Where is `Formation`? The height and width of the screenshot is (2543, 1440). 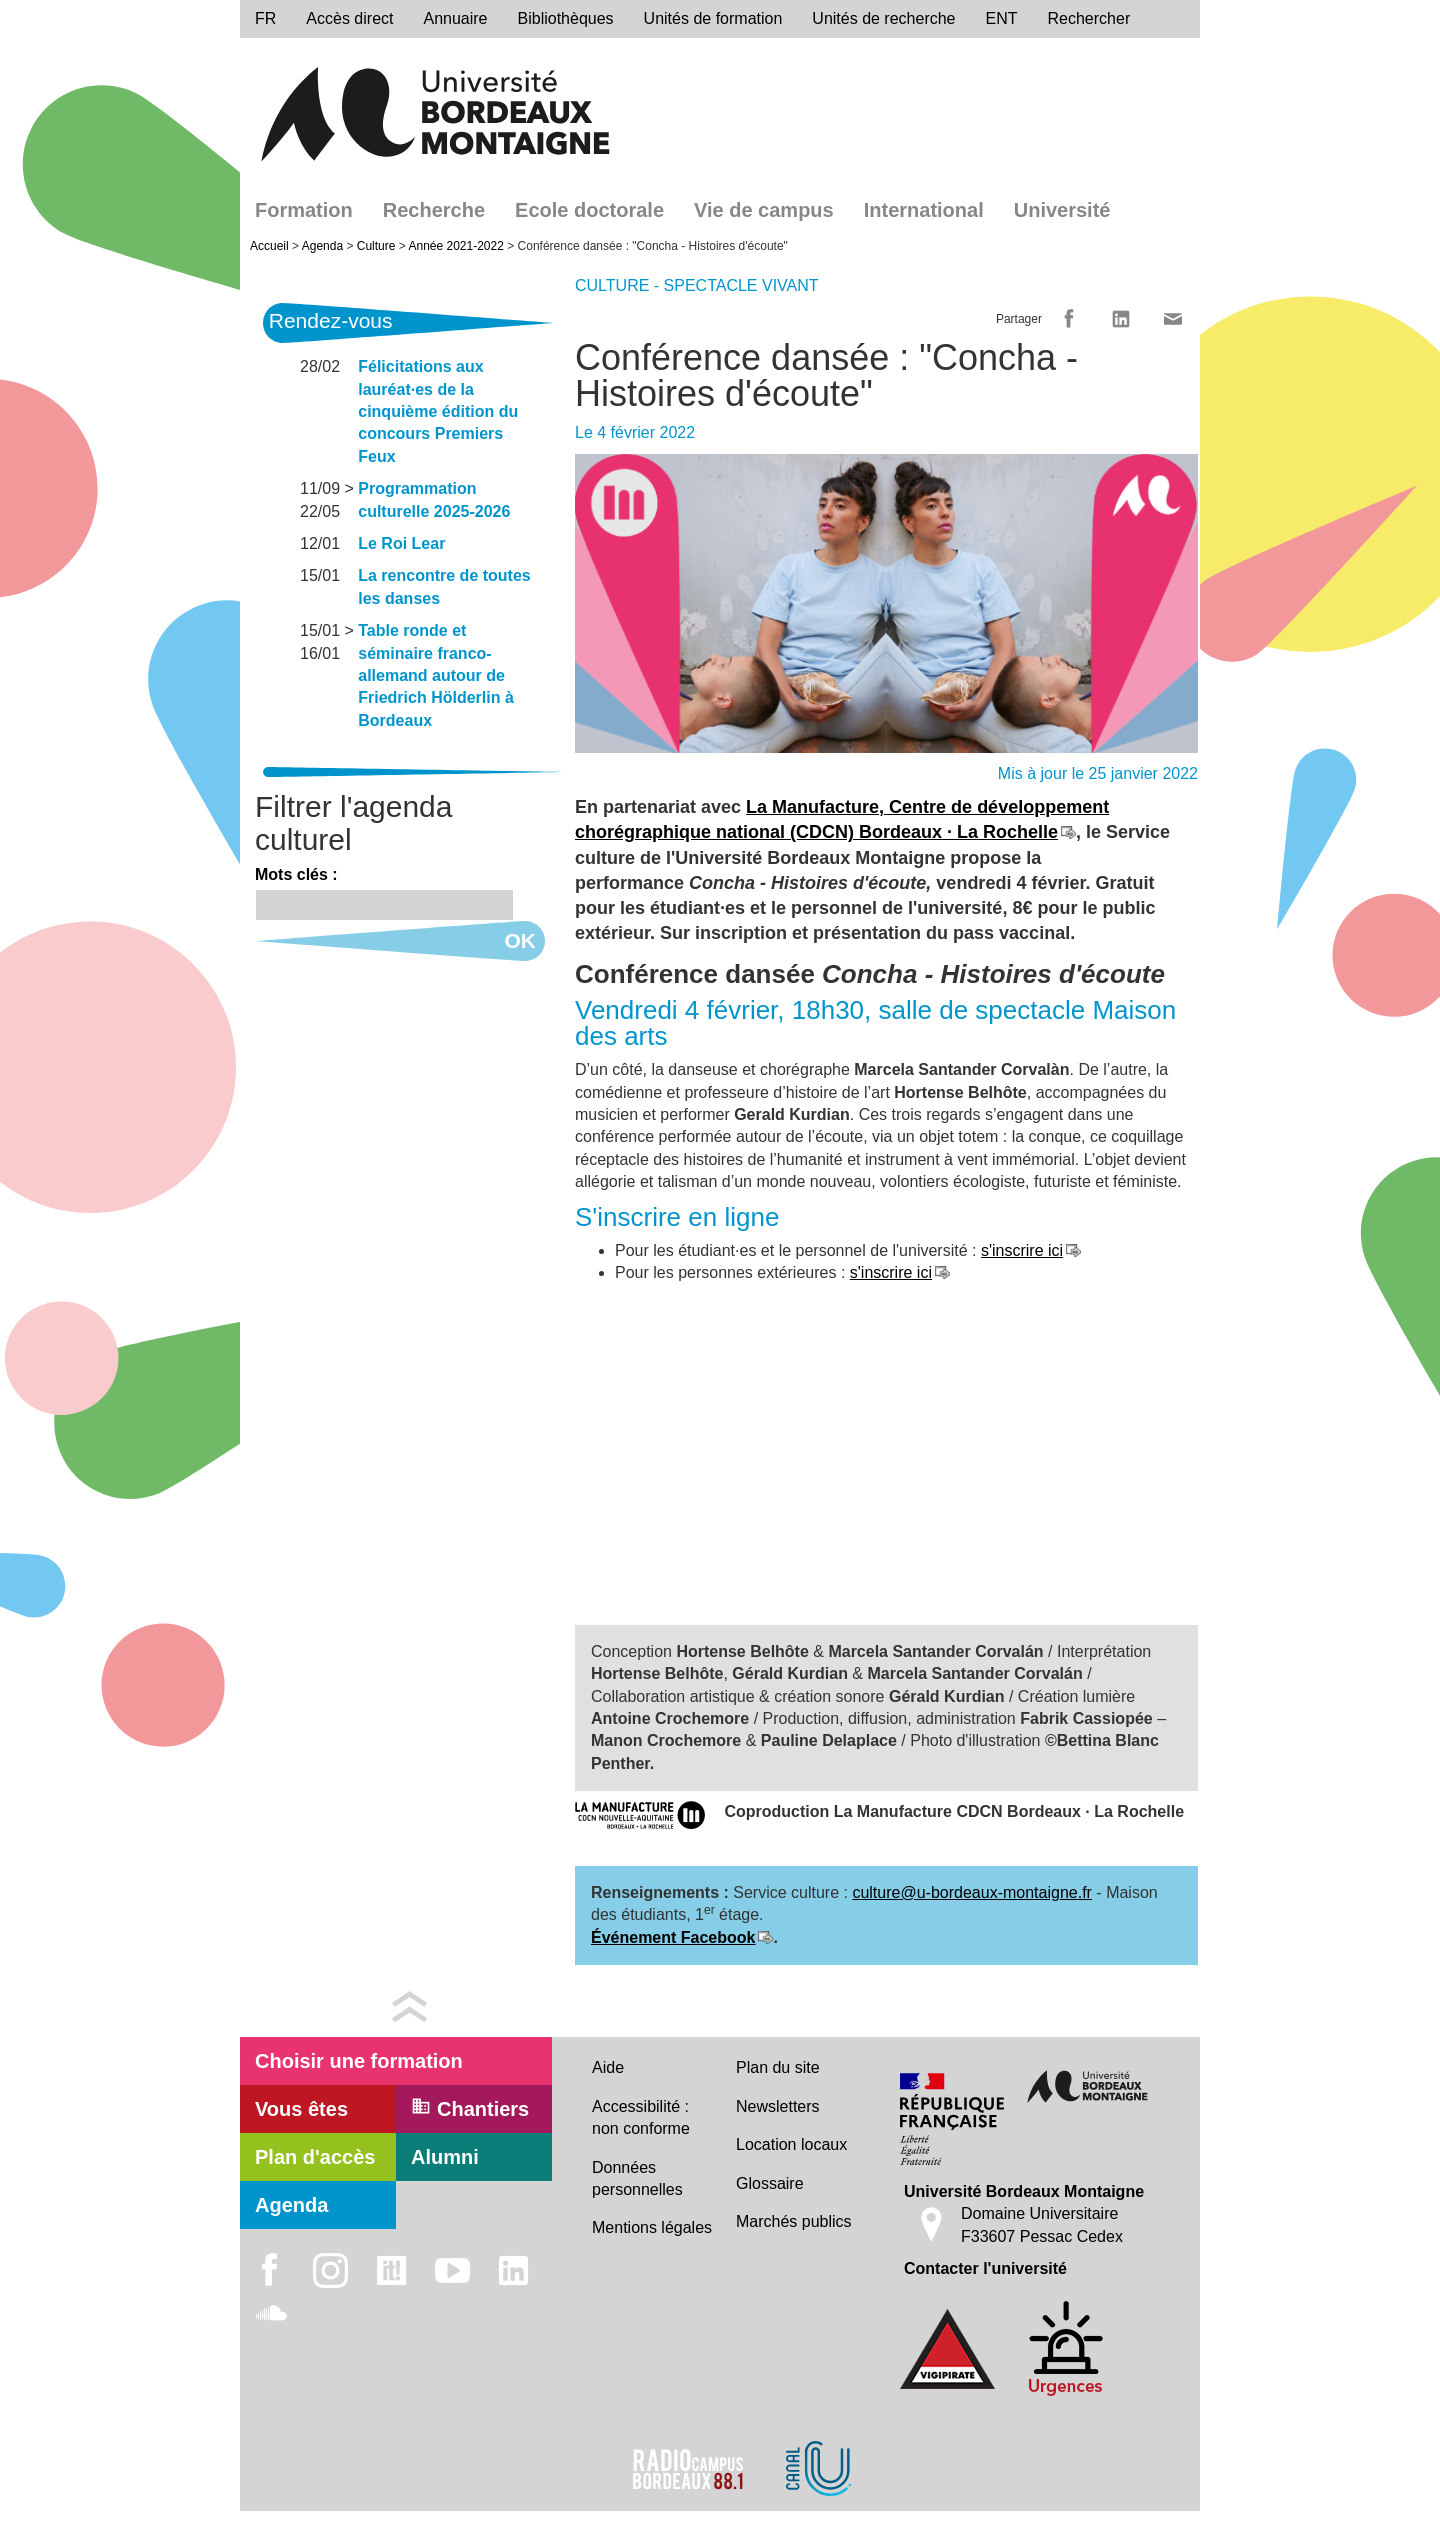 Formation is located at coordinates (304, 210).